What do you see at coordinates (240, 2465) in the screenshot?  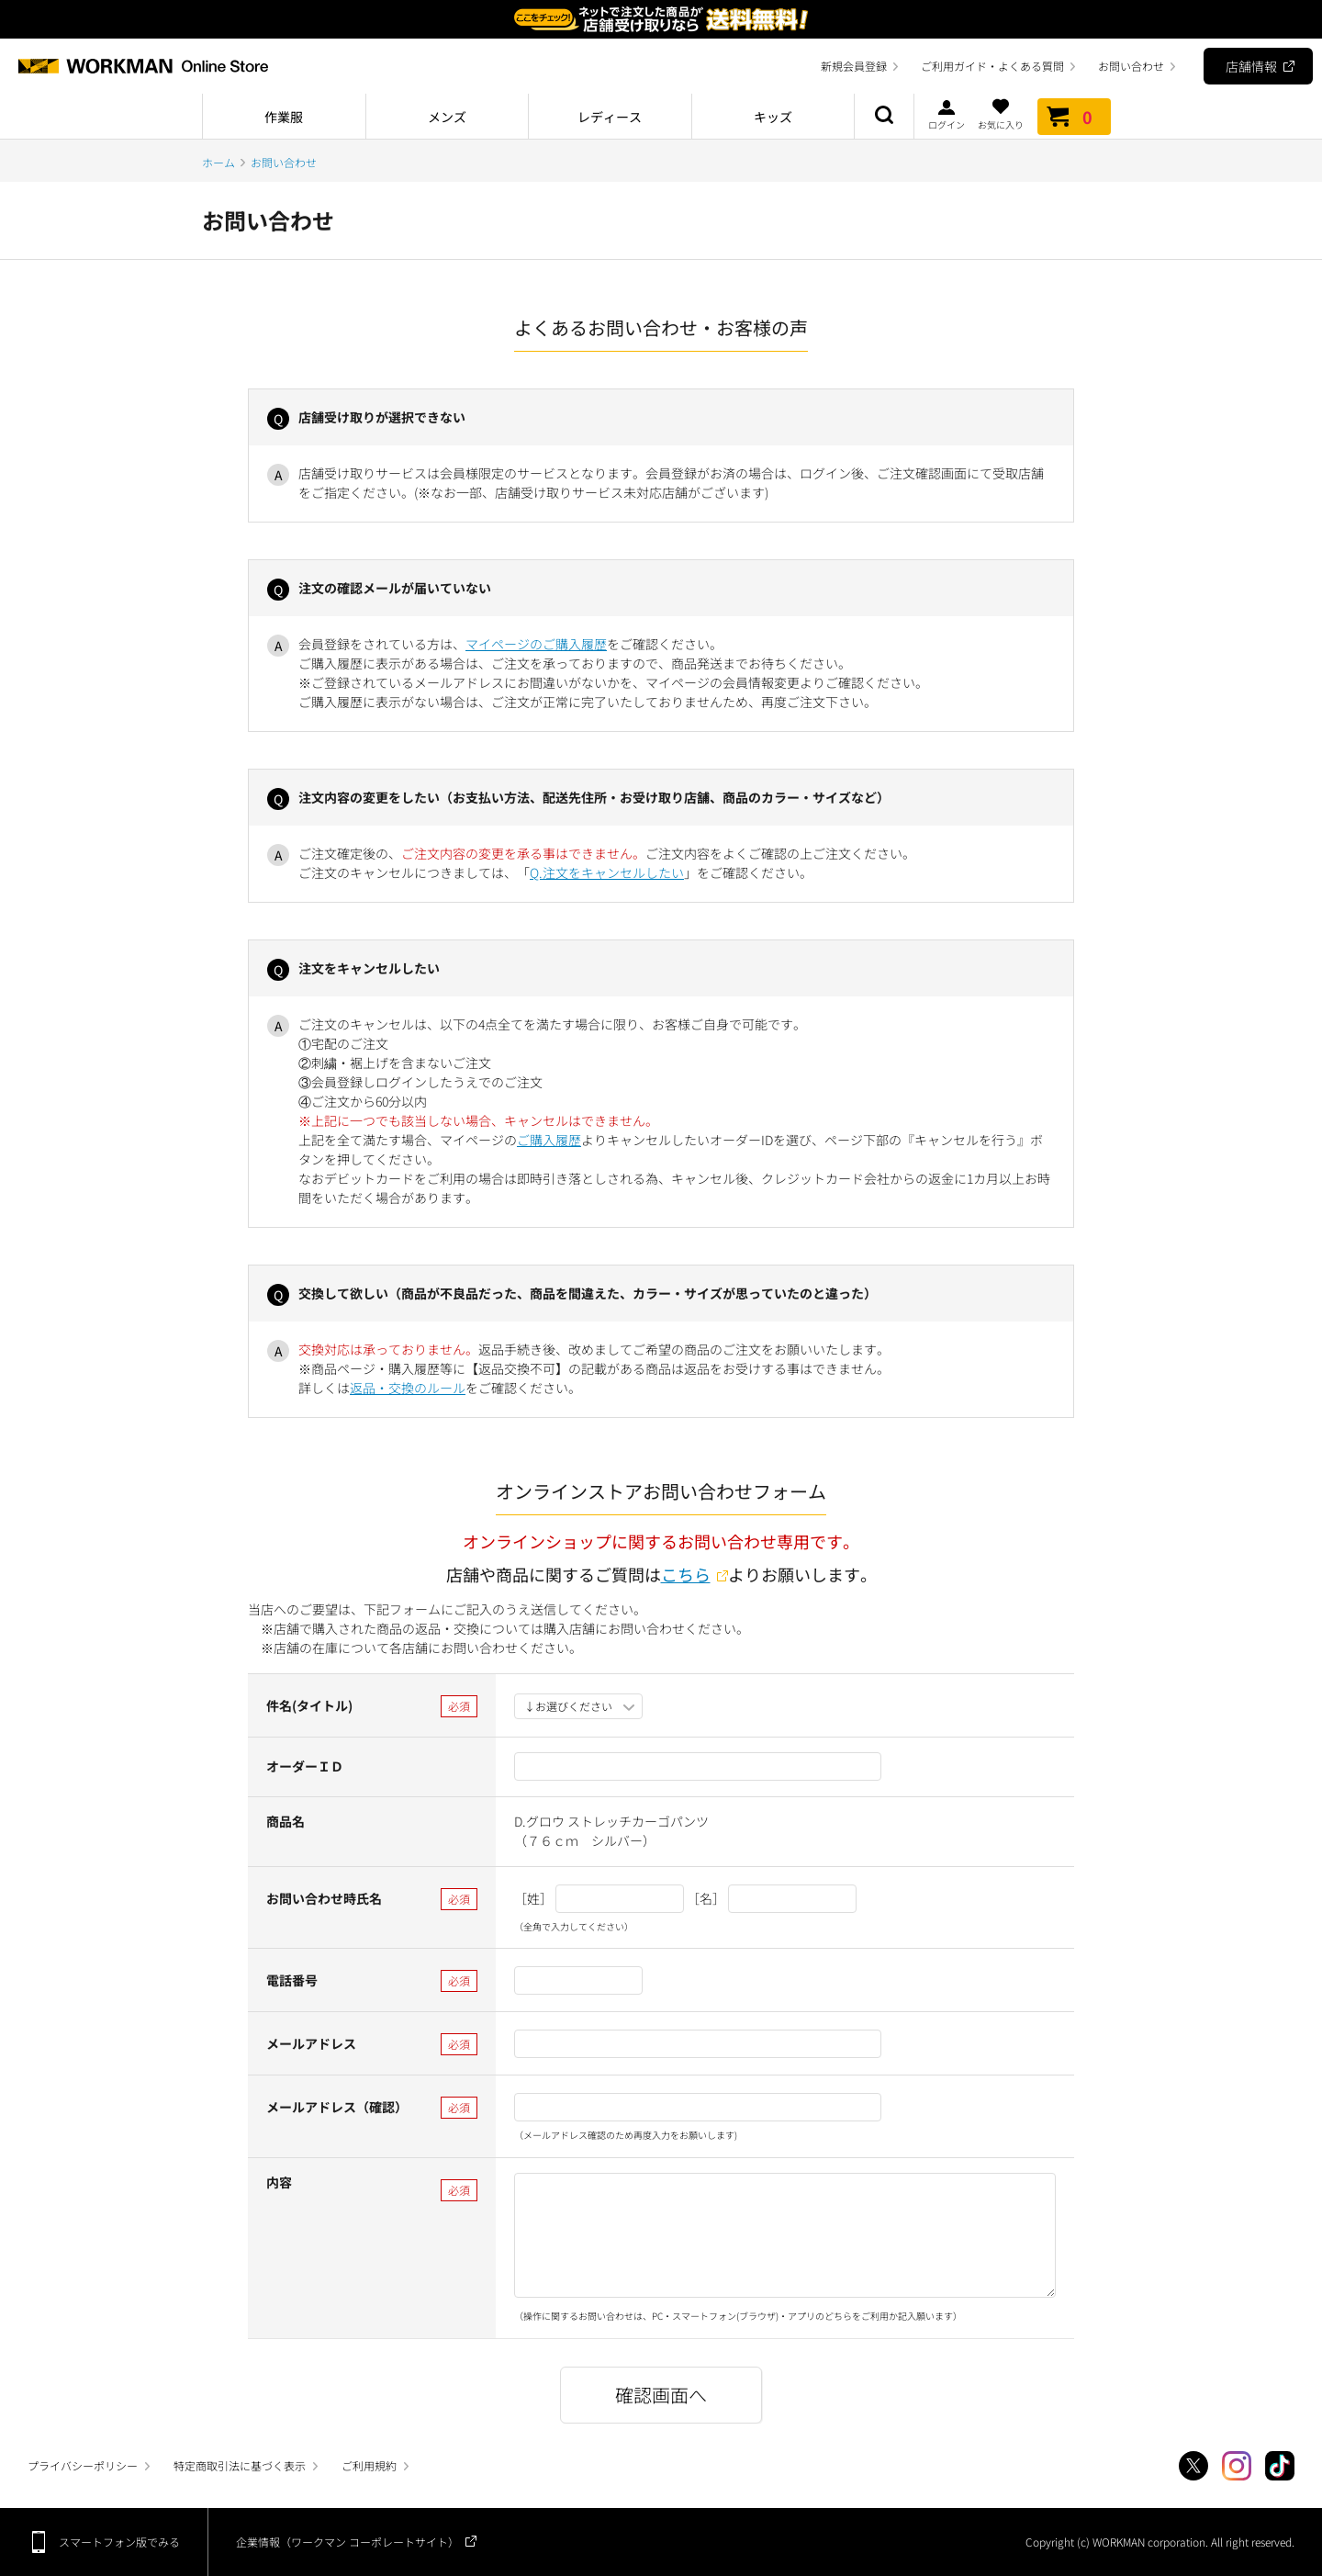 I see `特定商取引法に基づく表示` at bounding box center [240, 2465].